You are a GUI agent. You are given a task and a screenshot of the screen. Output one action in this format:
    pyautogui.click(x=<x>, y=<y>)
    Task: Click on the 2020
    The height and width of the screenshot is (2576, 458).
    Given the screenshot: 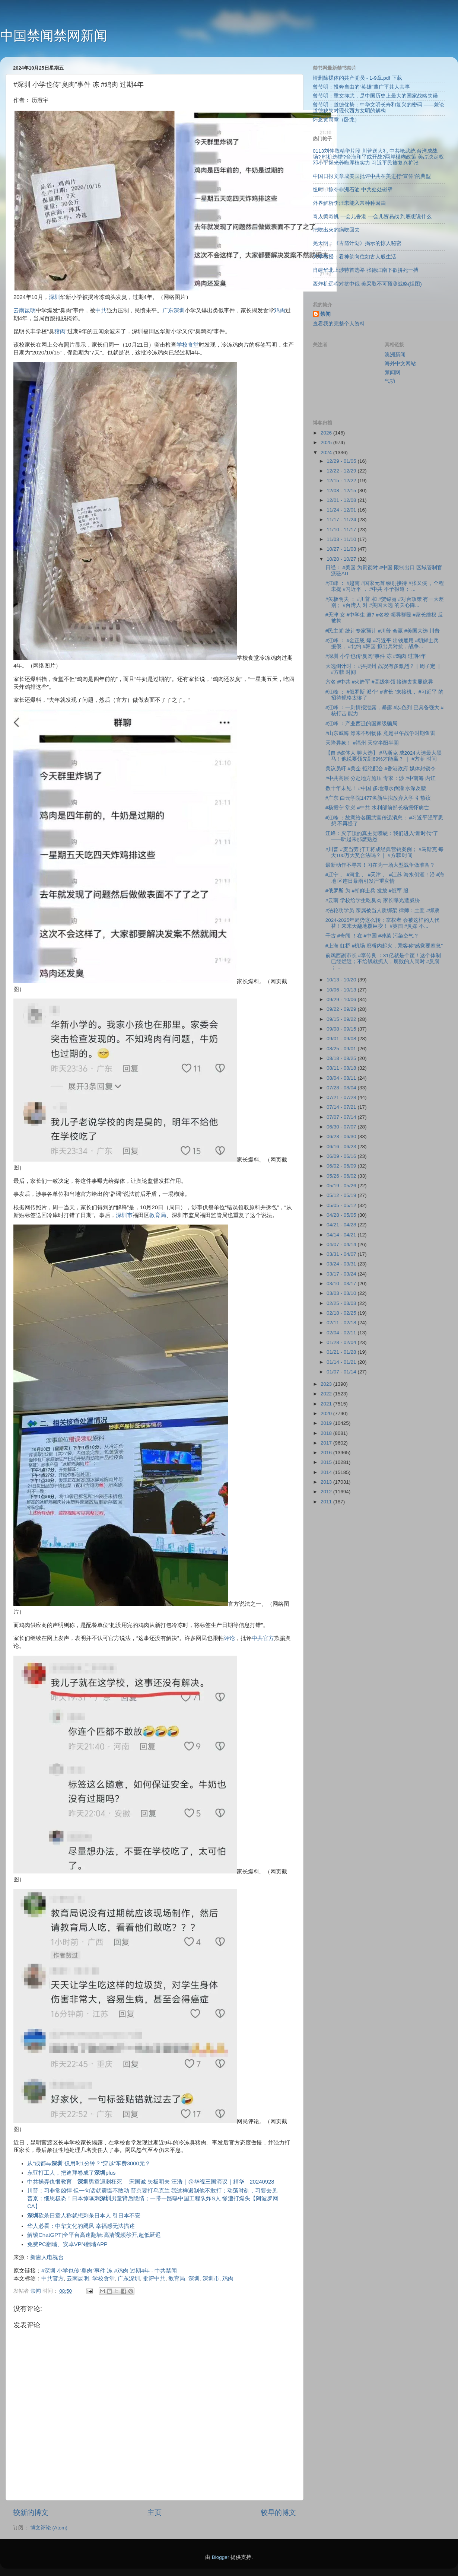 What is the action you would take?
    pyautogui.click(x=327, y=1413)
    